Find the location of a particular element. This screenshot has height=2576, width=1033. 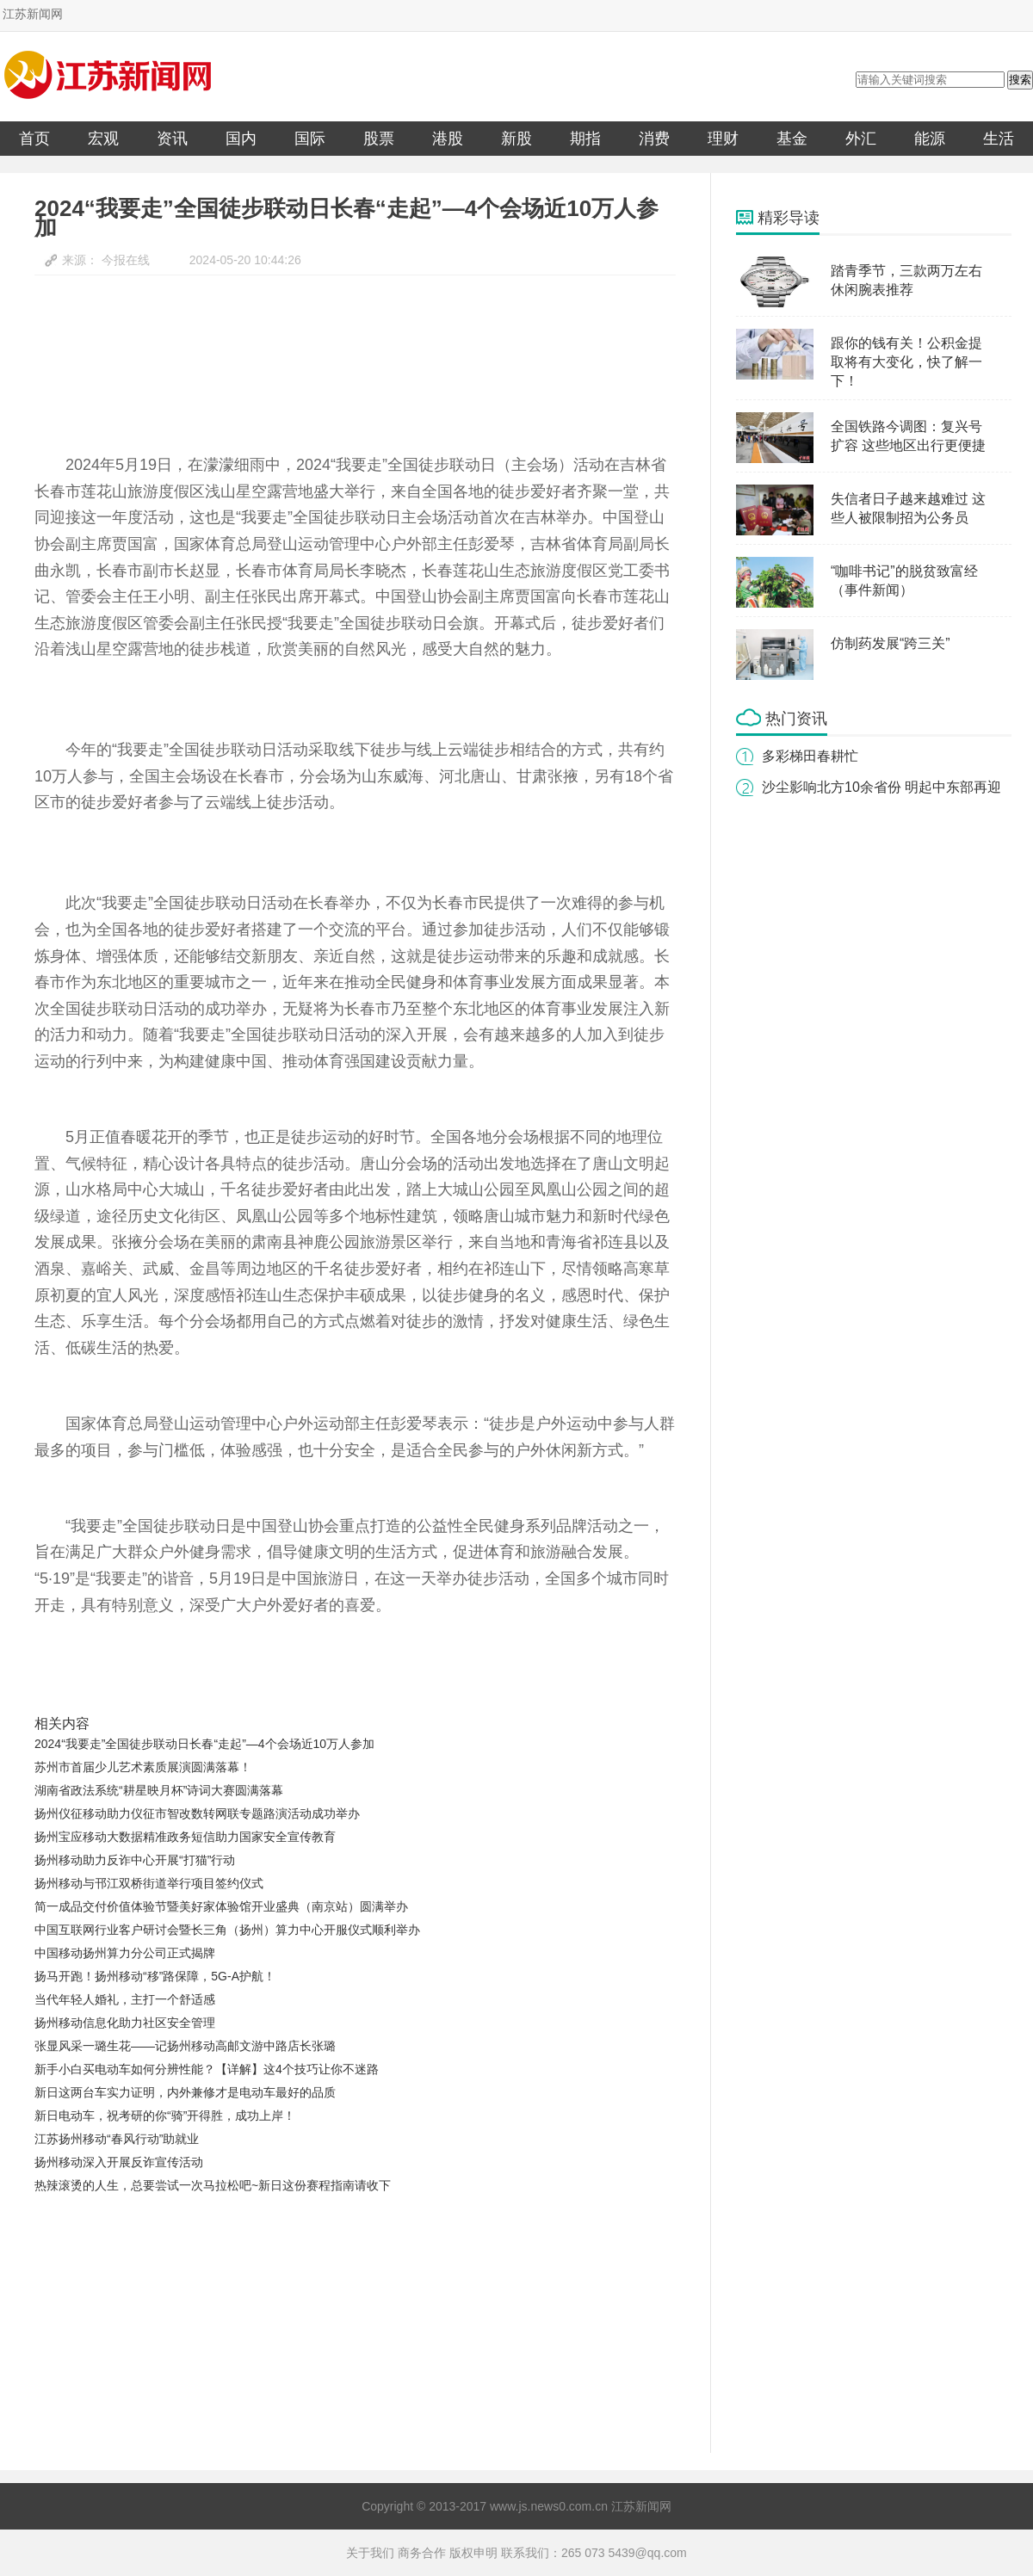

简一成品交付价值体验节暨美好家体验馆开业盛典（南京站）圆满举办 is located at coordinates (221, 1906).